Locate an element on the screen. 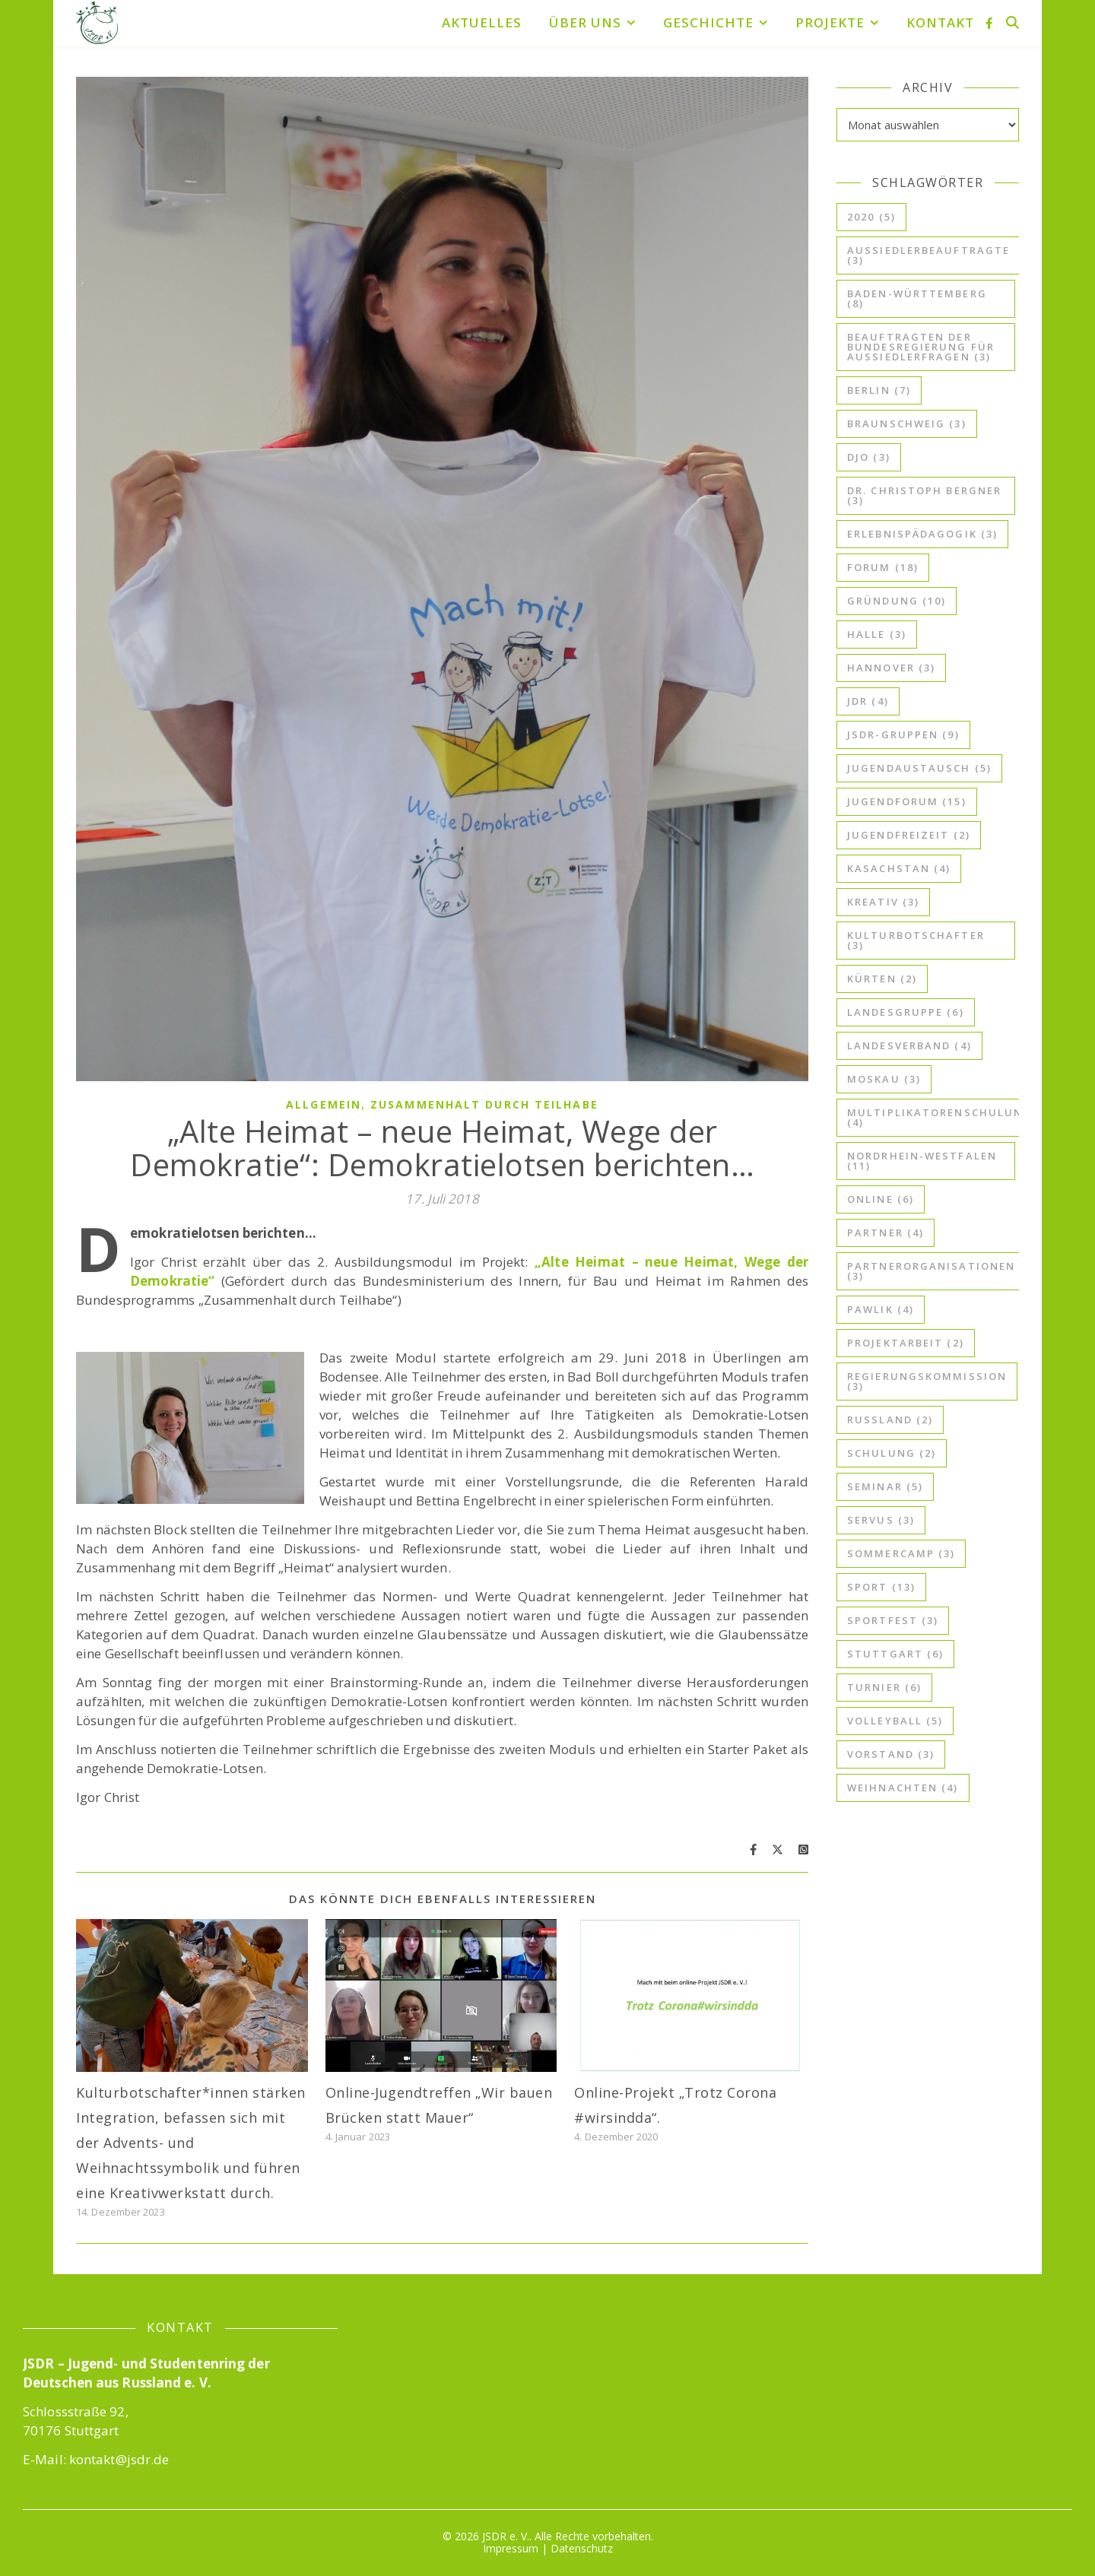 Image resolution: width=1095 pixels, height=2576 pixels. kreativ [kreativ (3 Einträge)] is located at coordinates (883, 902).